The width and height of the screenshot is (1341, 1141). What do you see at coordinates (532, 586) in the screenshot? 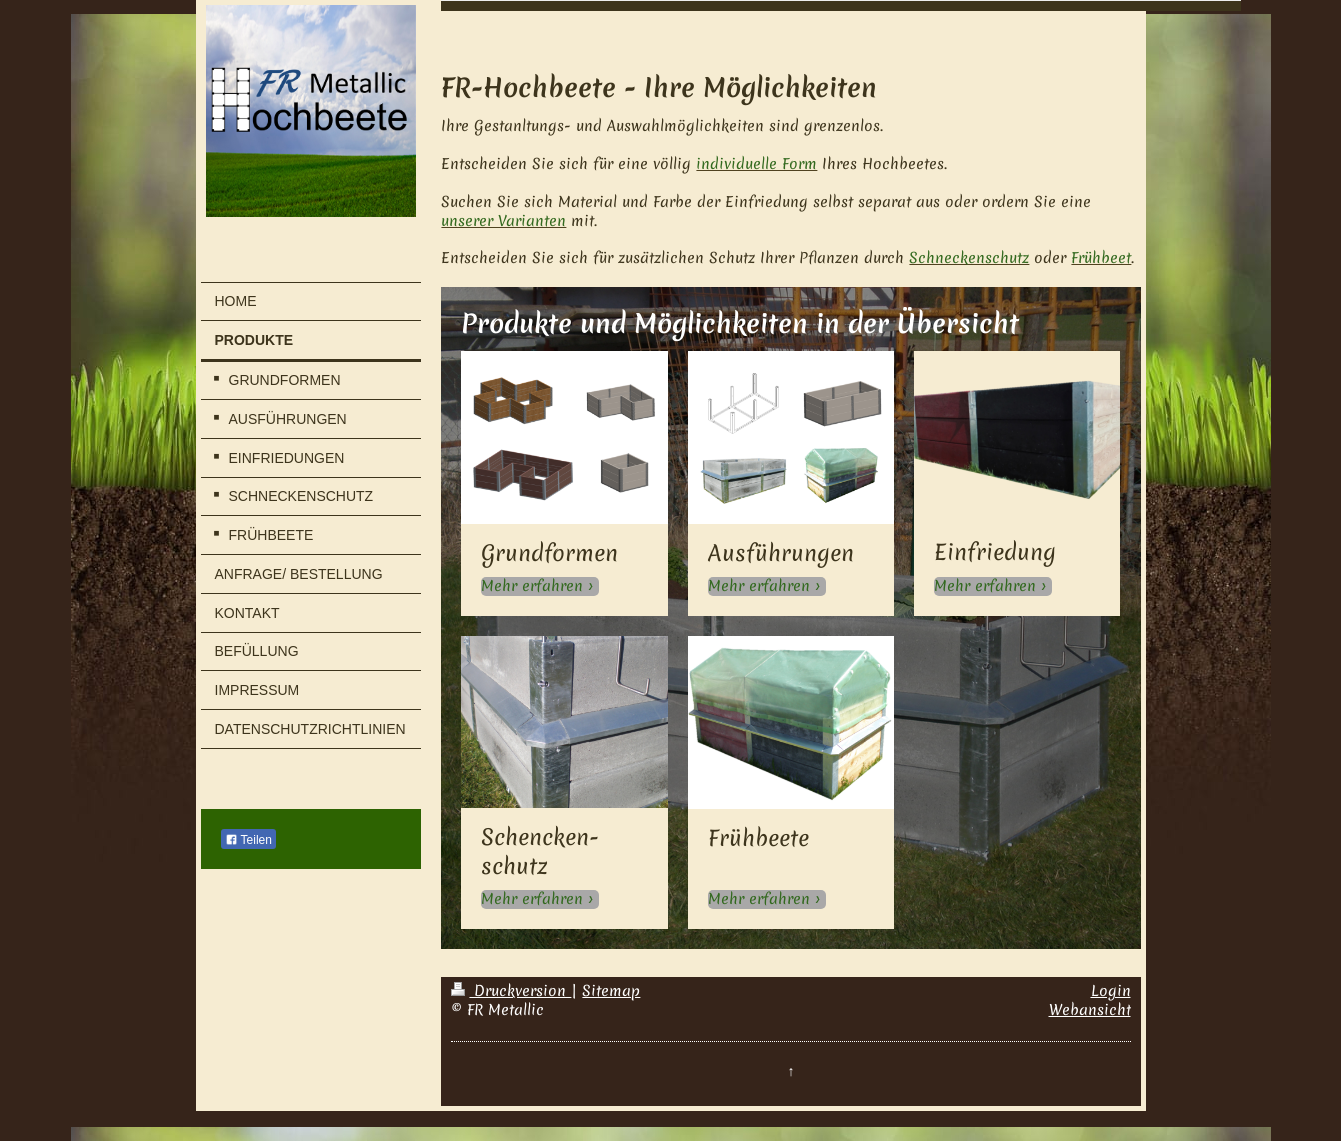
I see `Mehr erfahren` at bounding box center [532, 586].